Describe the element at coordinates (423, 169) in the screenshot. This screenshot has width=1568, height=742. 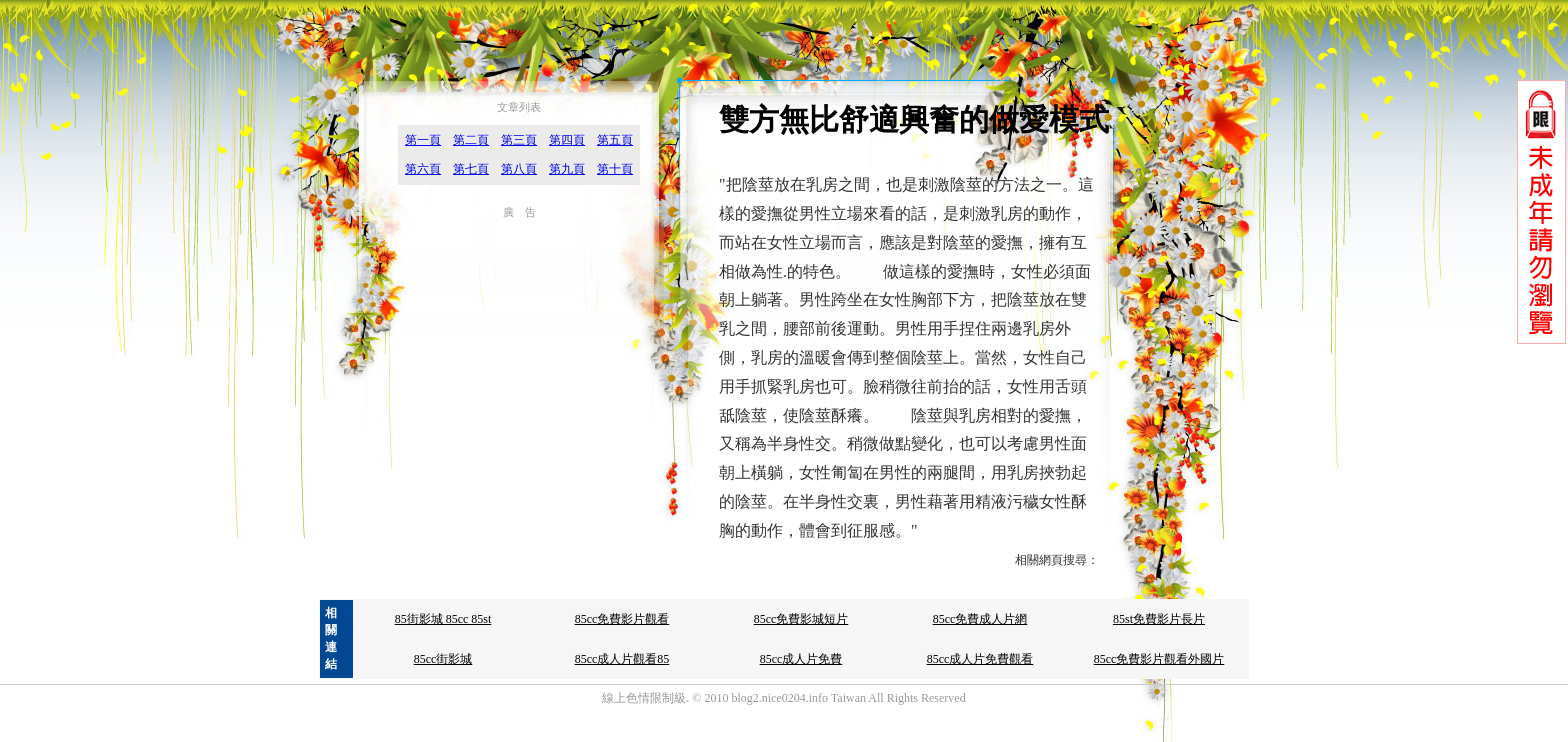
I see `第六頁` at that location.